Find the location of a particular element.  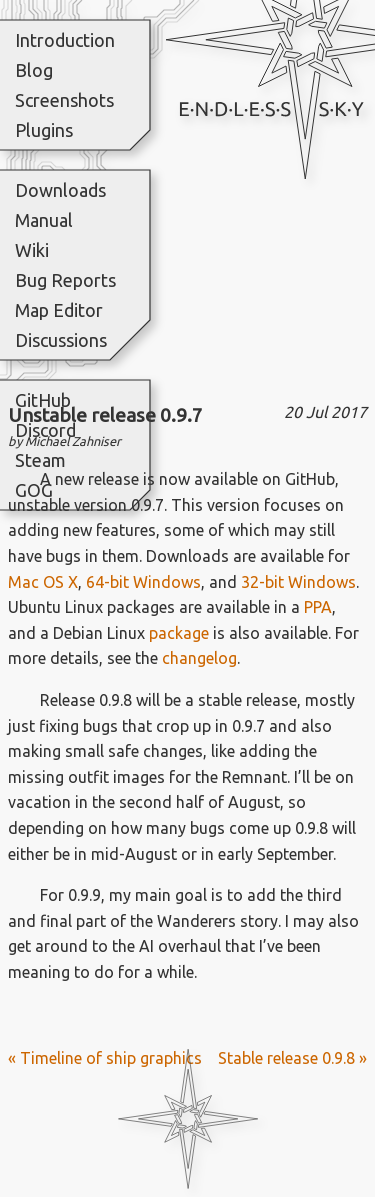

Introduction is located at coordinates (65, 40).